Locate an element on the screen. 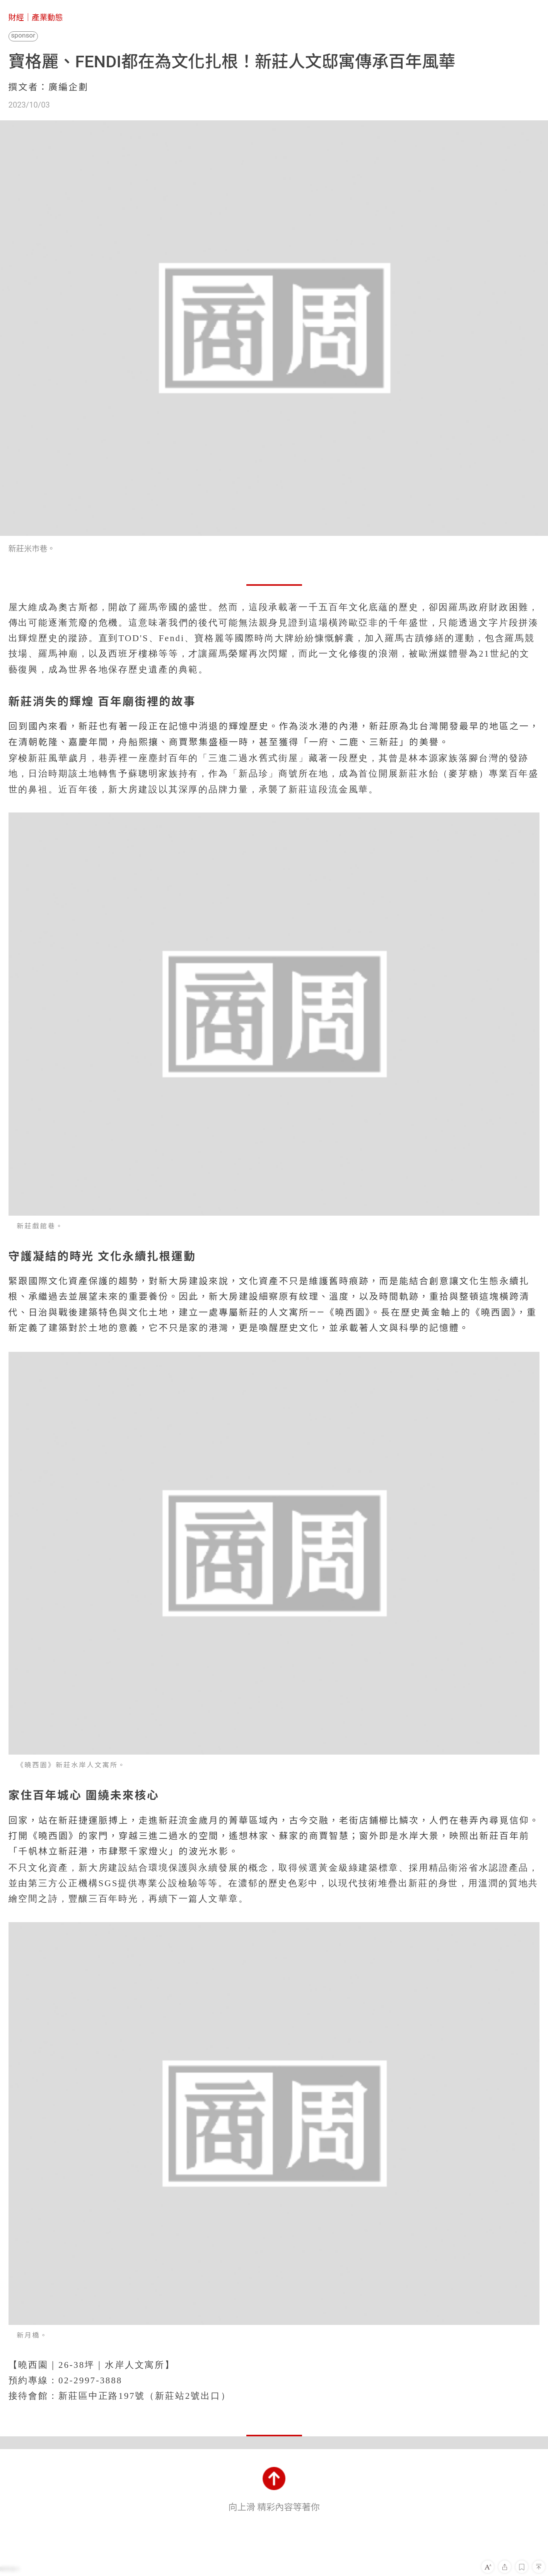  財經 is located at coordinates (16, 17).